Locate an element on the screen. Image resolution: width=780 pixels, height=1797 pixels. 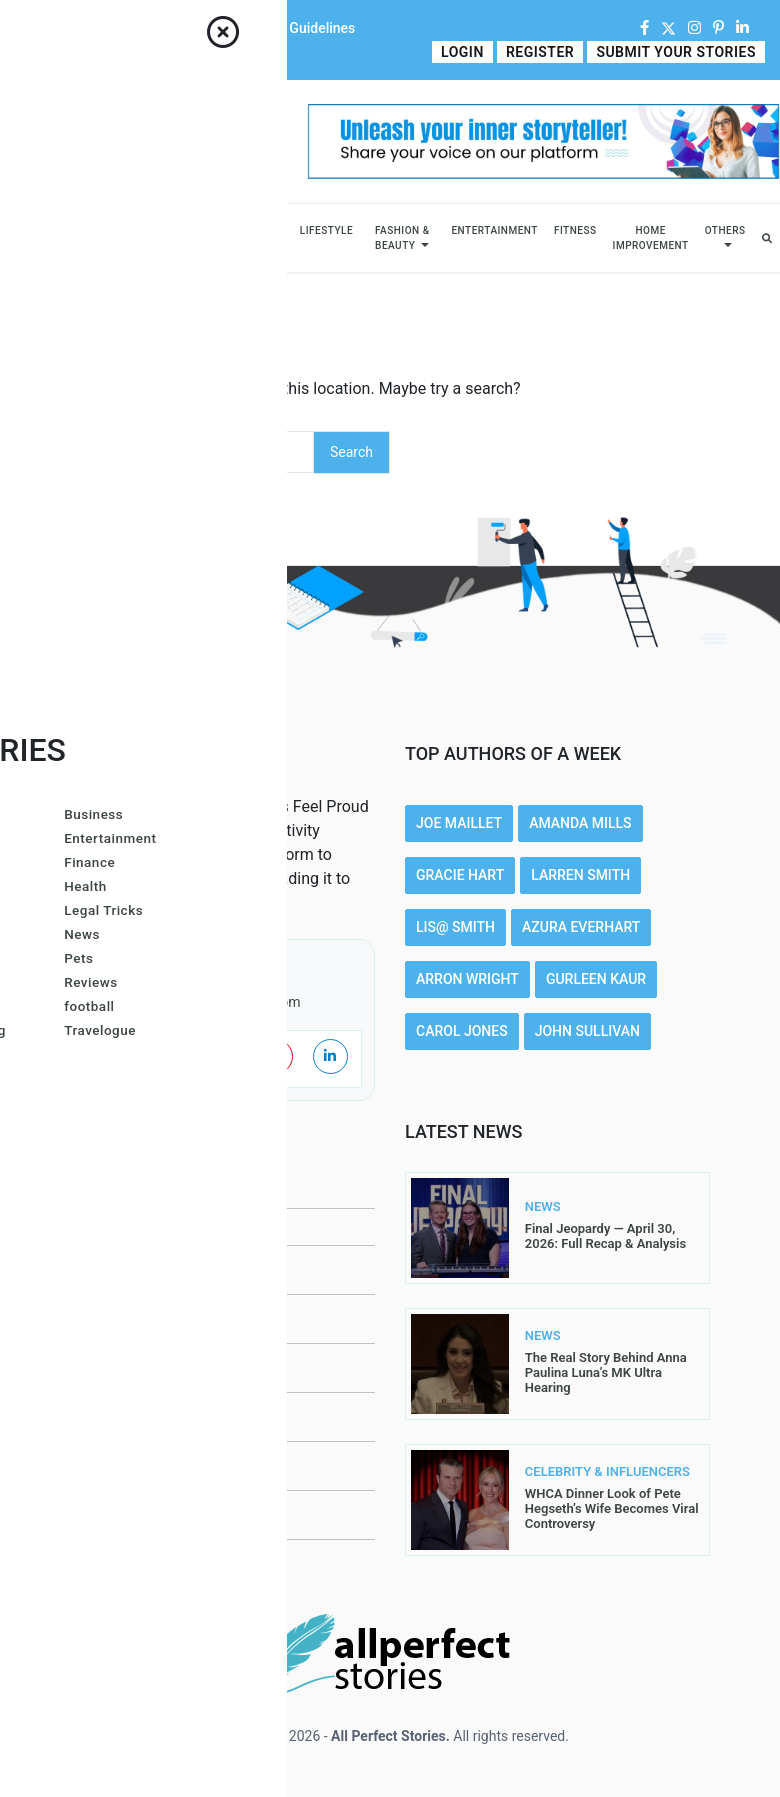
Write For Us is located at coordinates (53, 52).